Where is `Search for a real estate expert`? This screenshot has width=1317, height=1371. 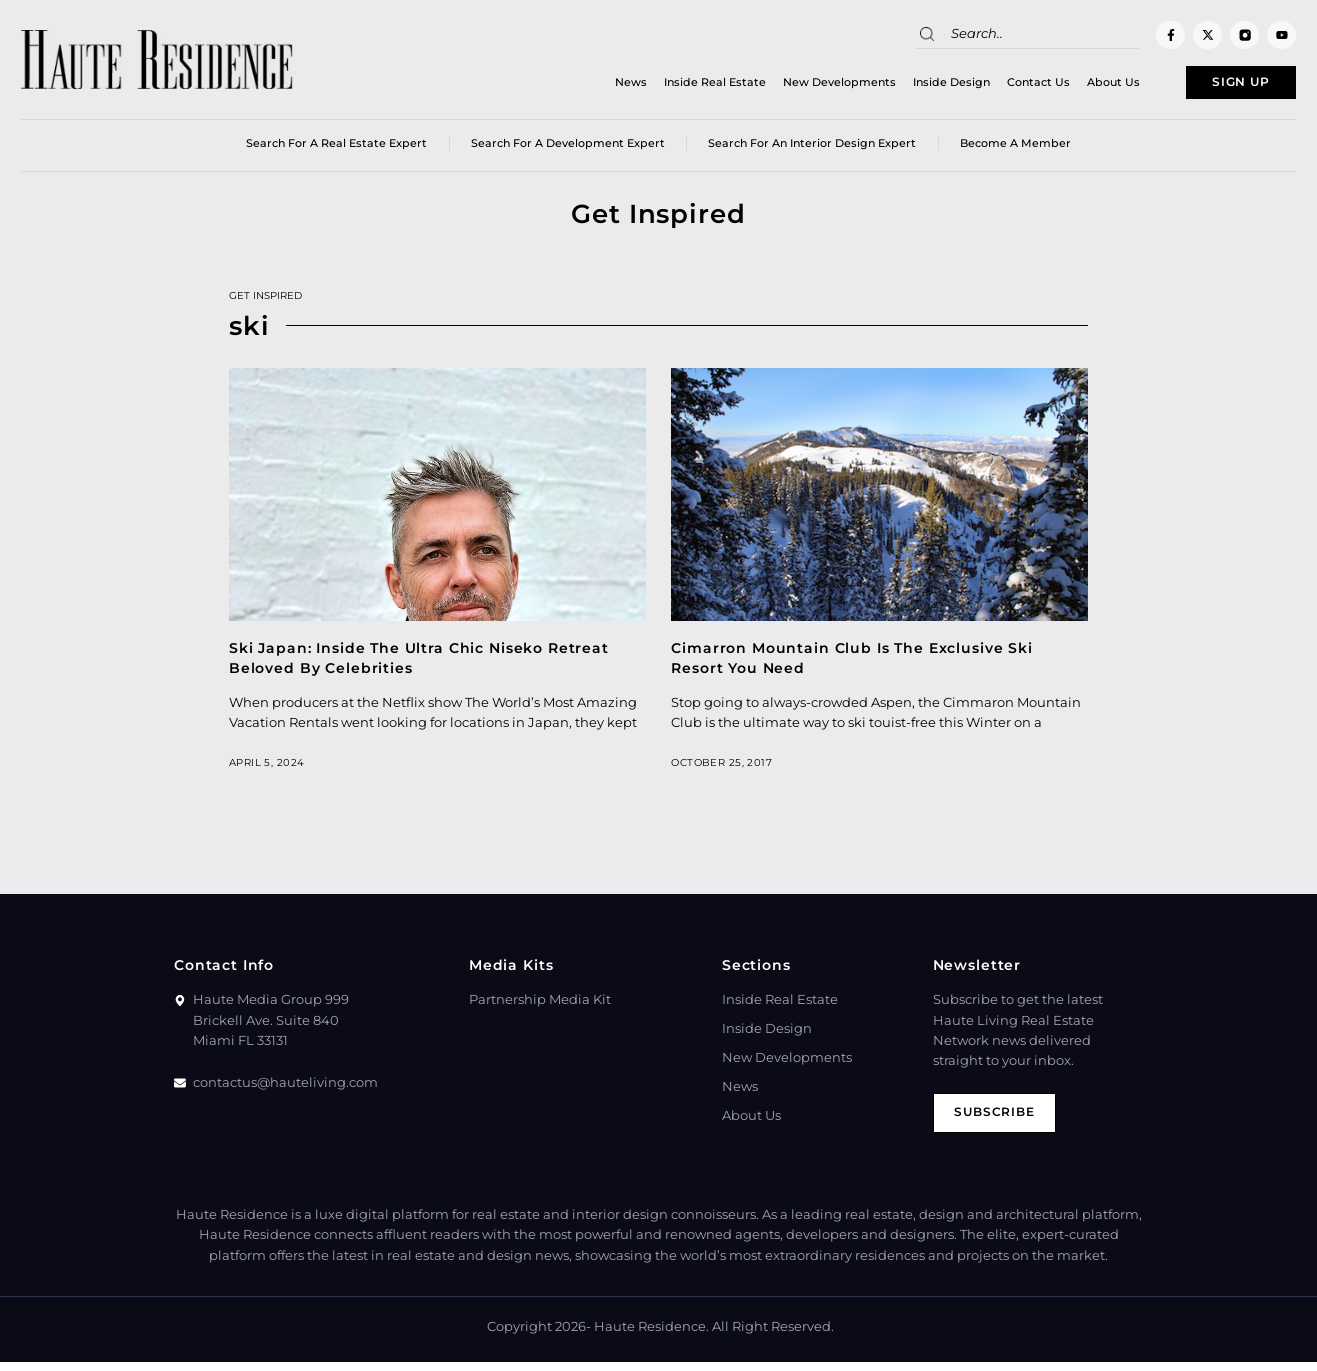 Search for a real estate expert is located at coordinates (336, 149).